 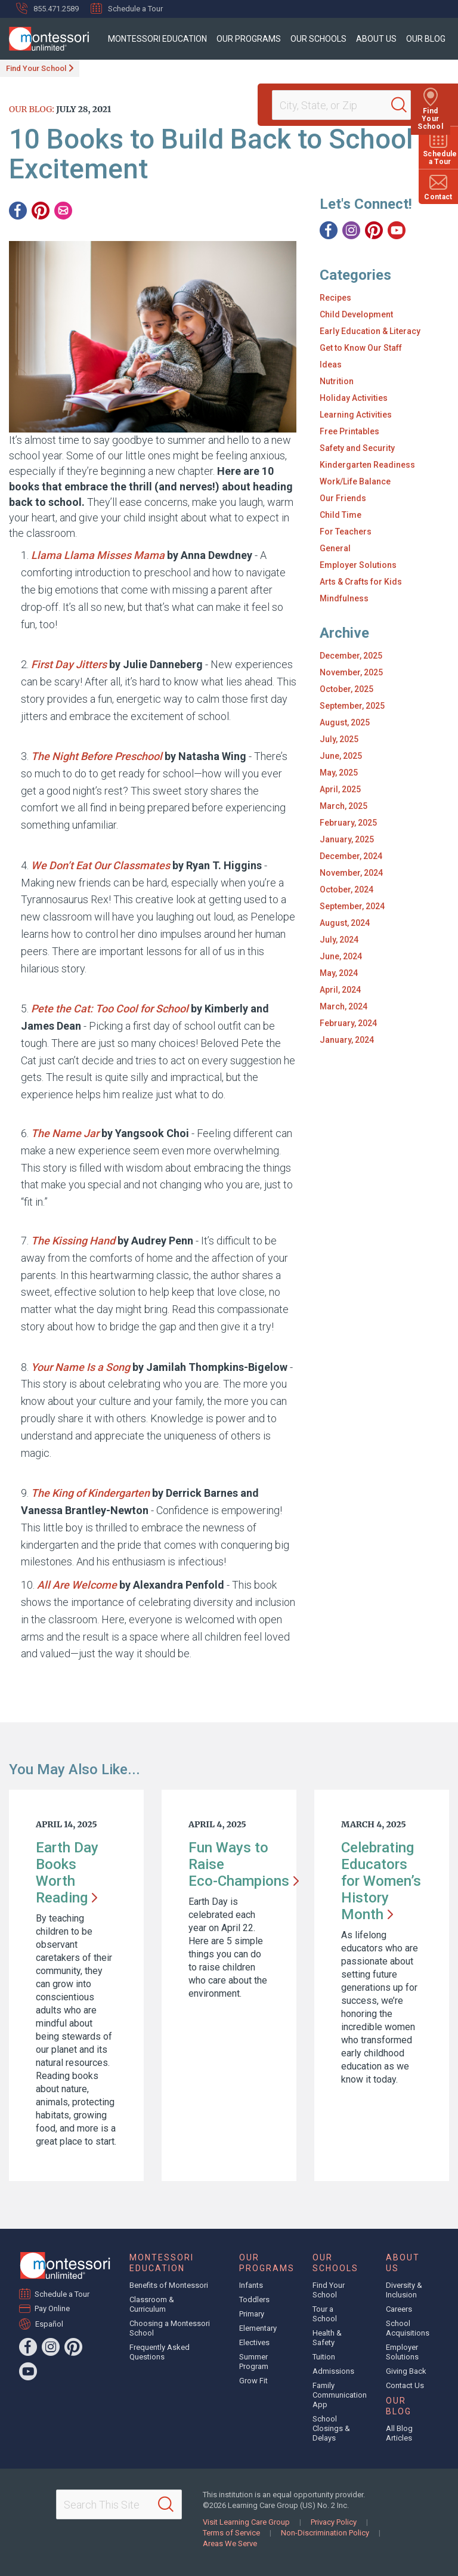 What do you see at coordinates (340, 789) in the screenshot?
I see `April, 2025` at bounding box center [340, 789].